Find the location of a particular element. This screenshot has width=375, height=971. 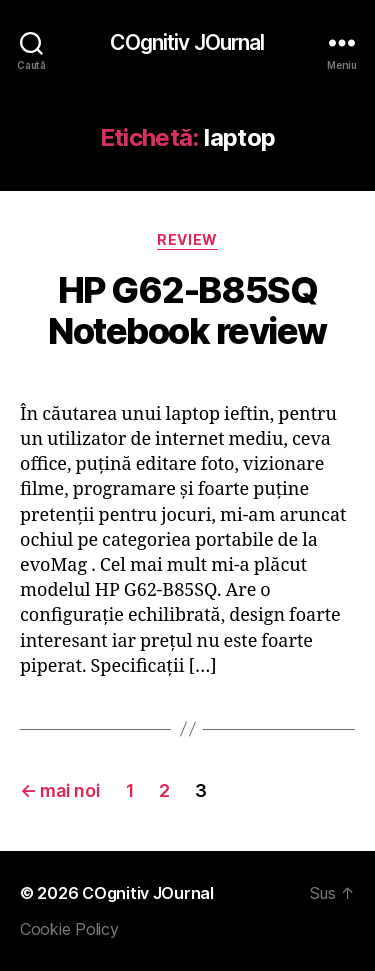

COgnitiv JOurnal is located at coordinates (187, 42).